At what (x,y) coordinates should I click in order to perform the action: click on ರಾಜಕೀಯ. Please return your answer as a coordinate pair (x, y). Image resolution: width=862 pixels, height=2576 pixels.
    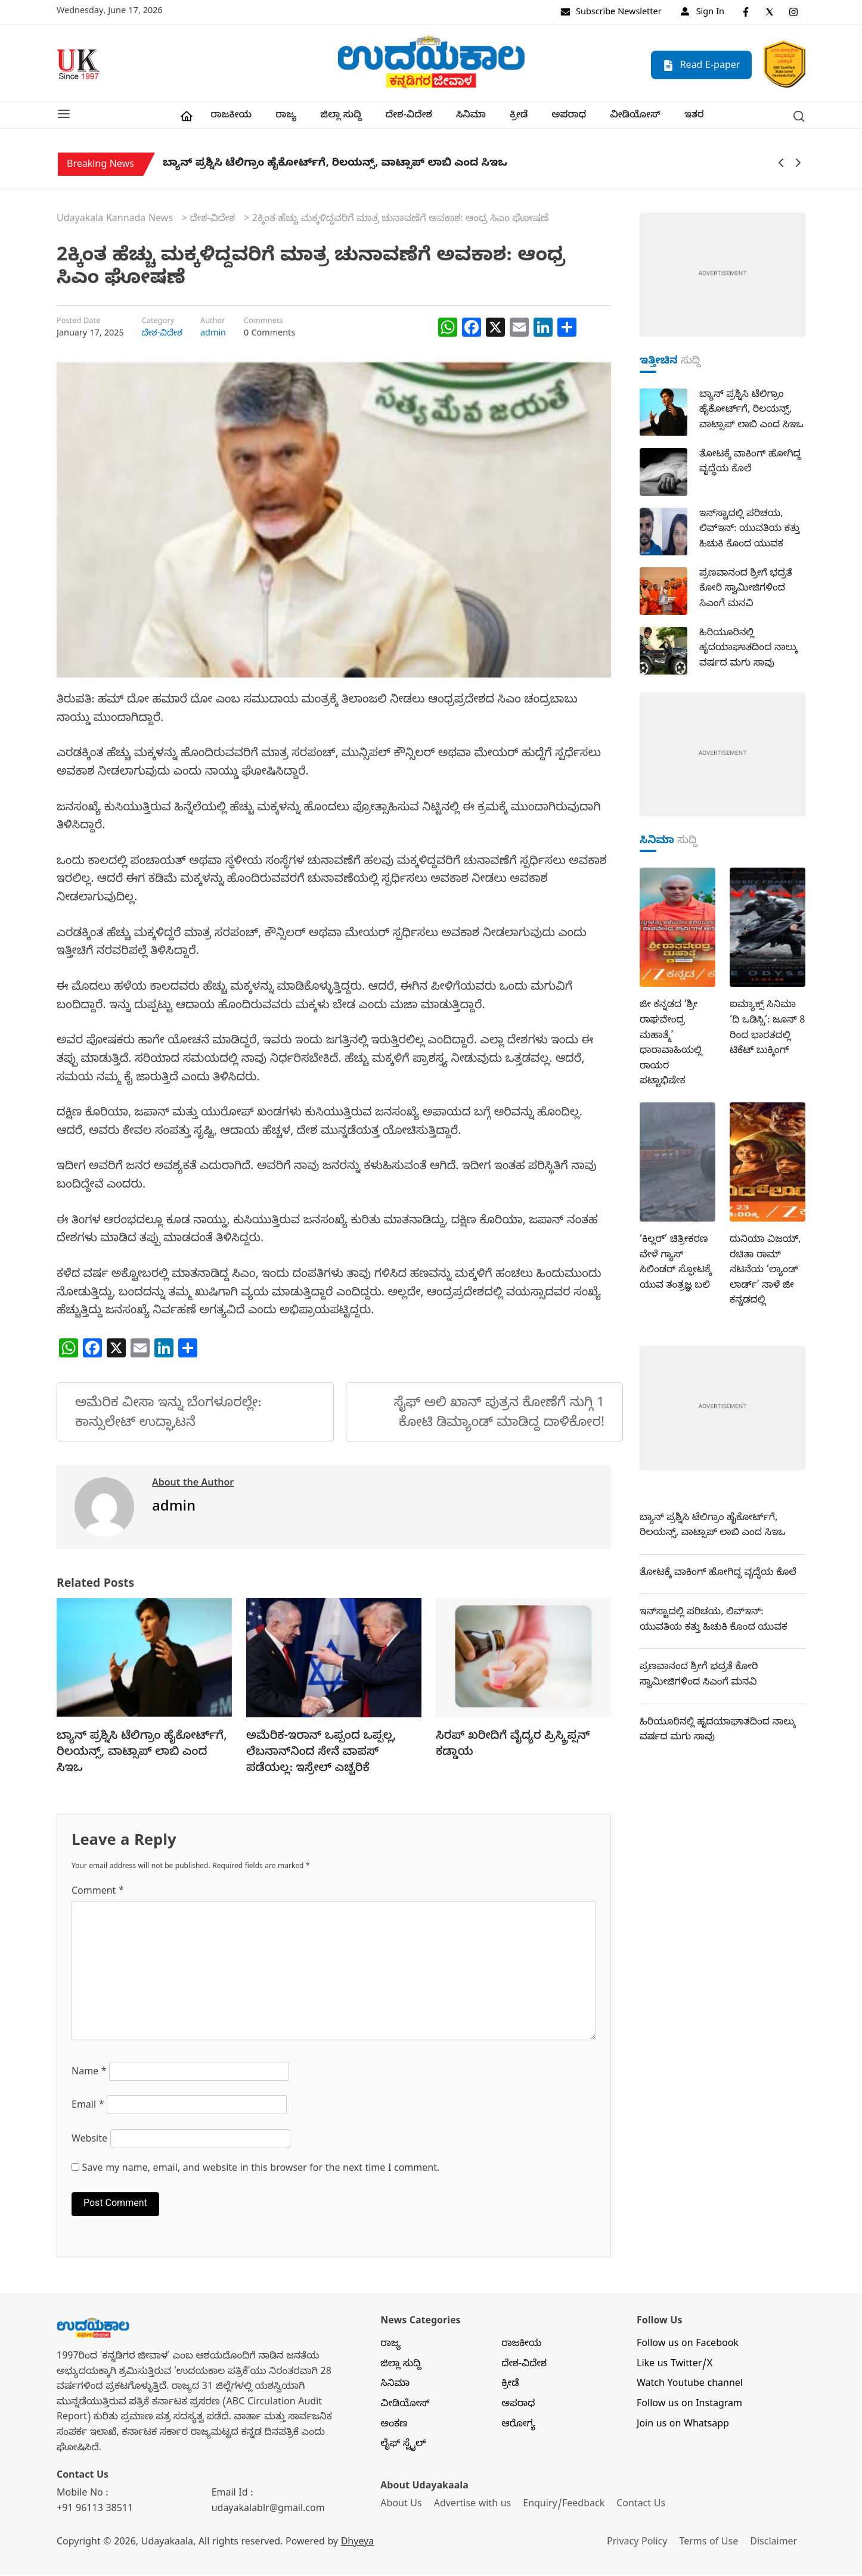
    Looking at the image, I should click on (231, 117).